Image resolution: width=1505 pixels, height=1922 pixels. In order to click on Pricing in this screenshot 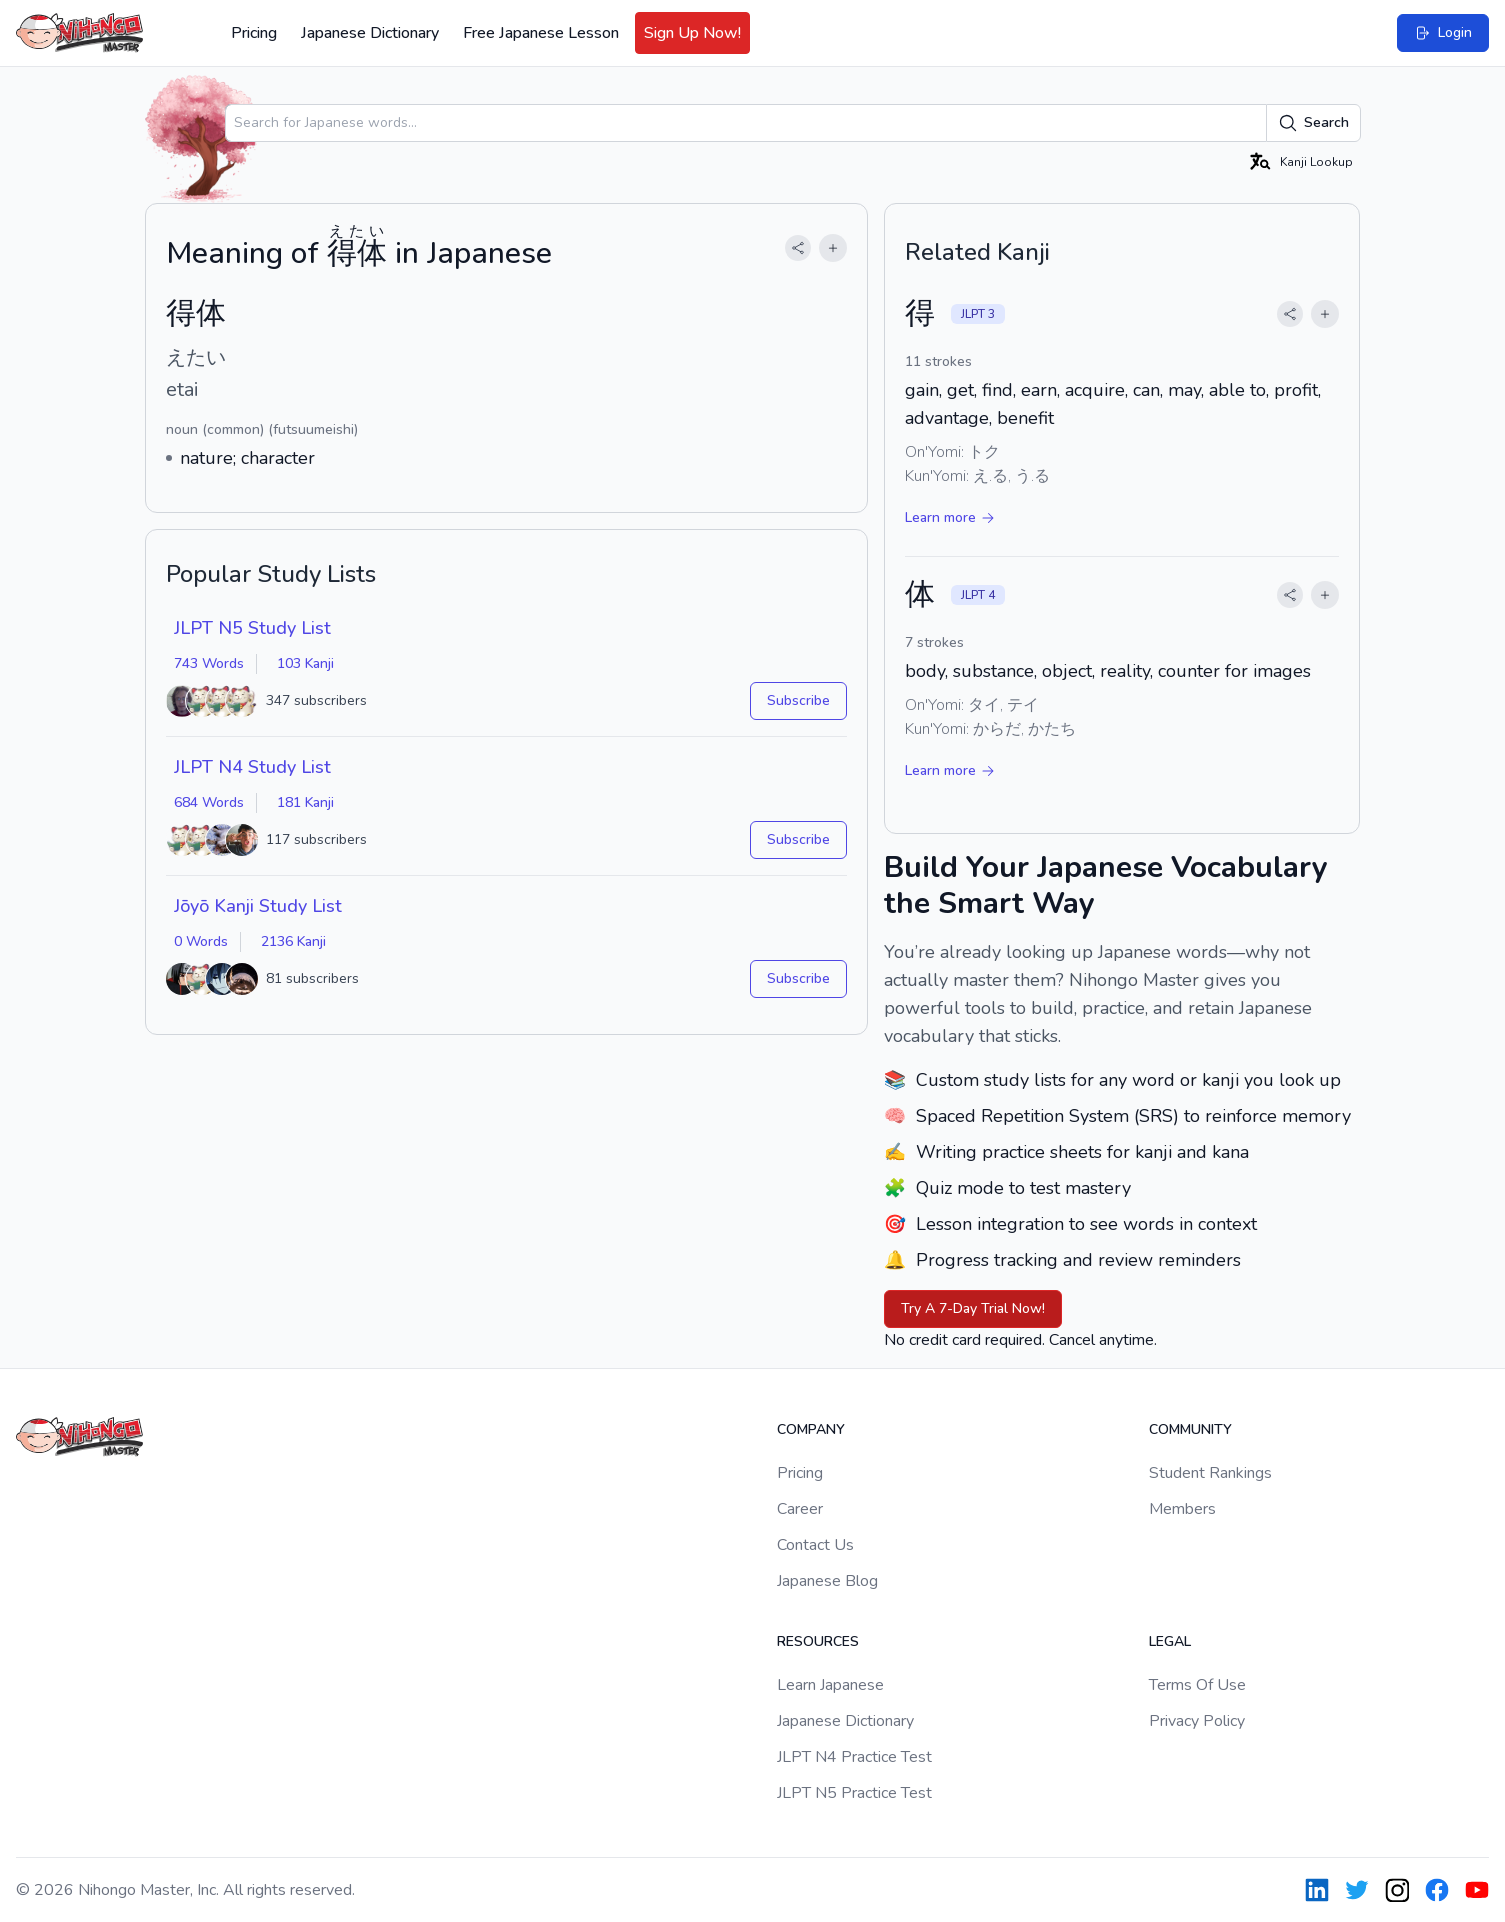, I will do `click(254, 33)`.